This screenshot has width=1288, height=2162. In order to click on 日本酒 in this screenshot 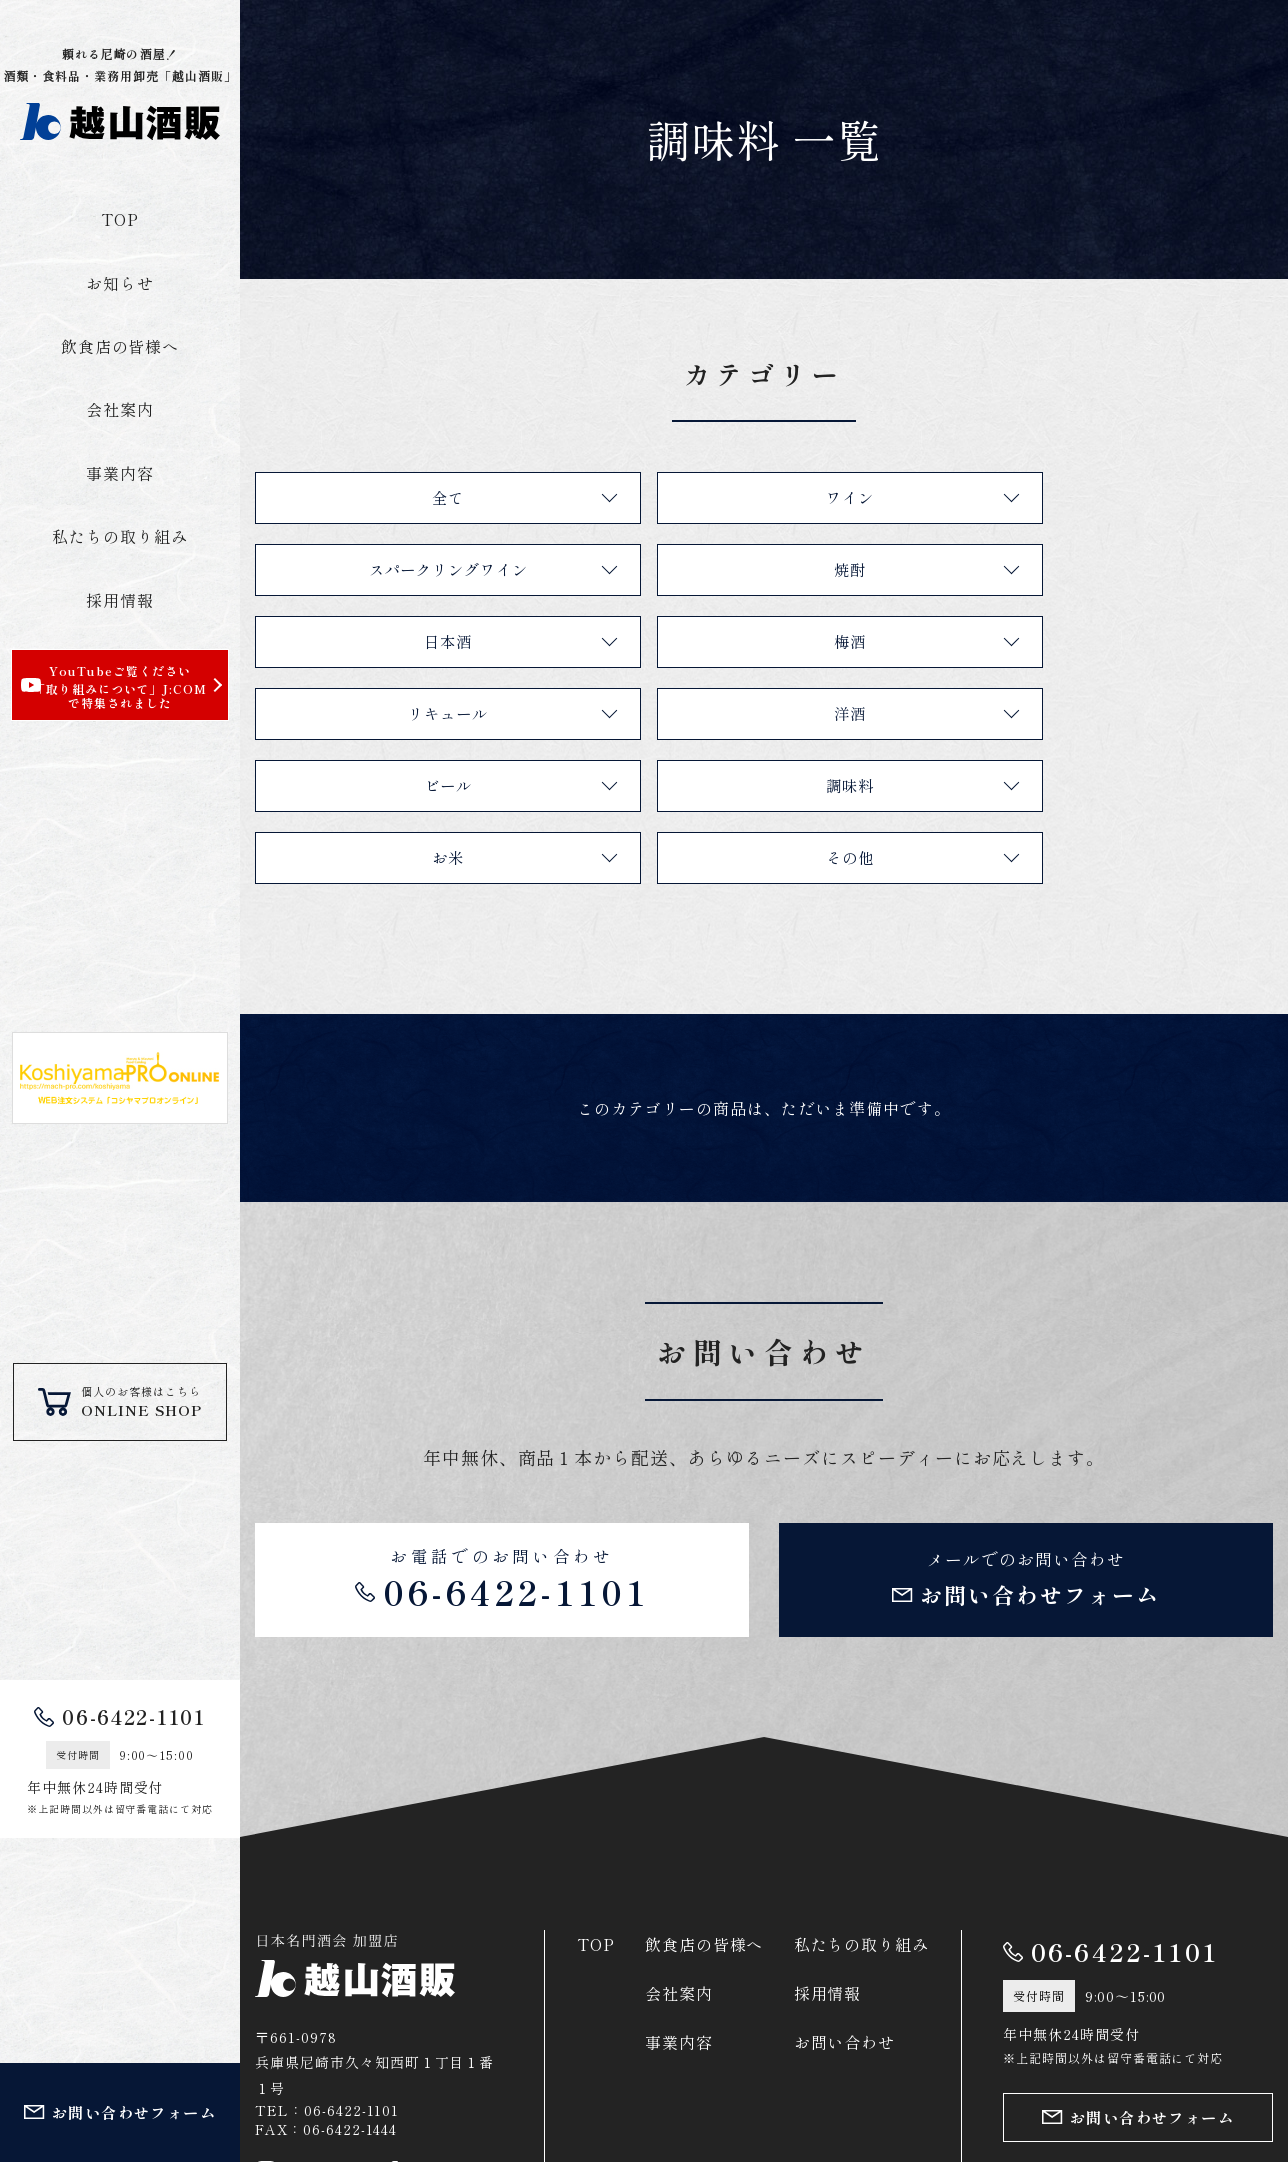, I will do `click(759, 569)`.